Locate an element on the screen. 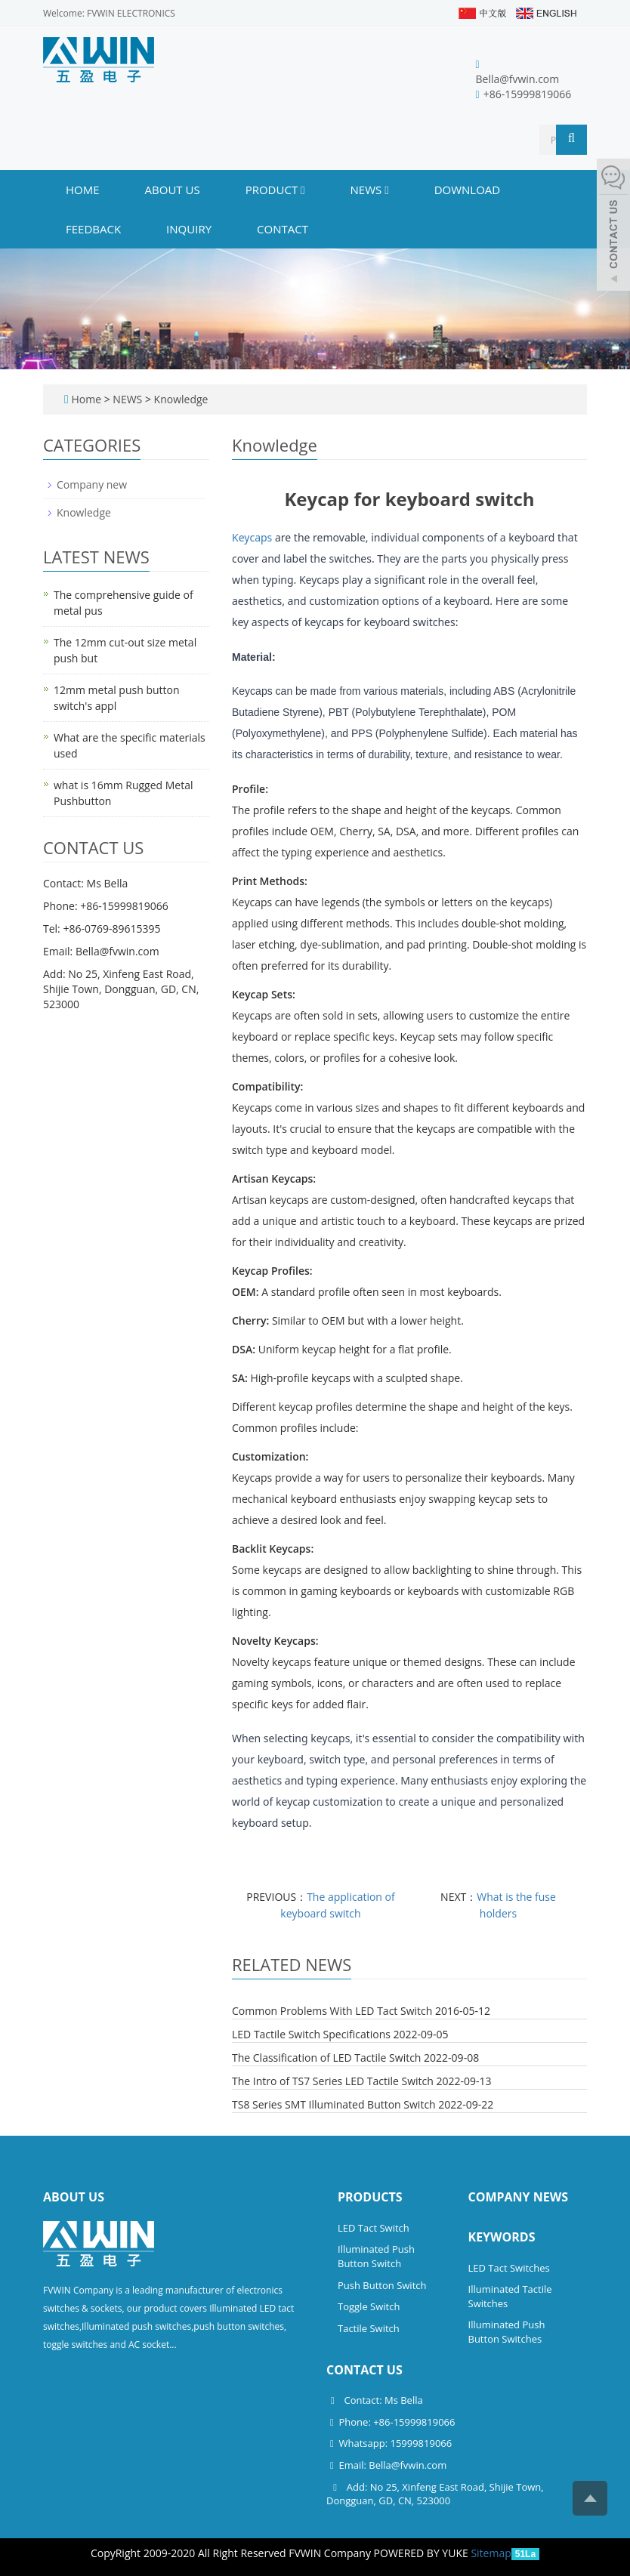 The image size is (630, 2576). Company News is located at coordinates (518, 2197).